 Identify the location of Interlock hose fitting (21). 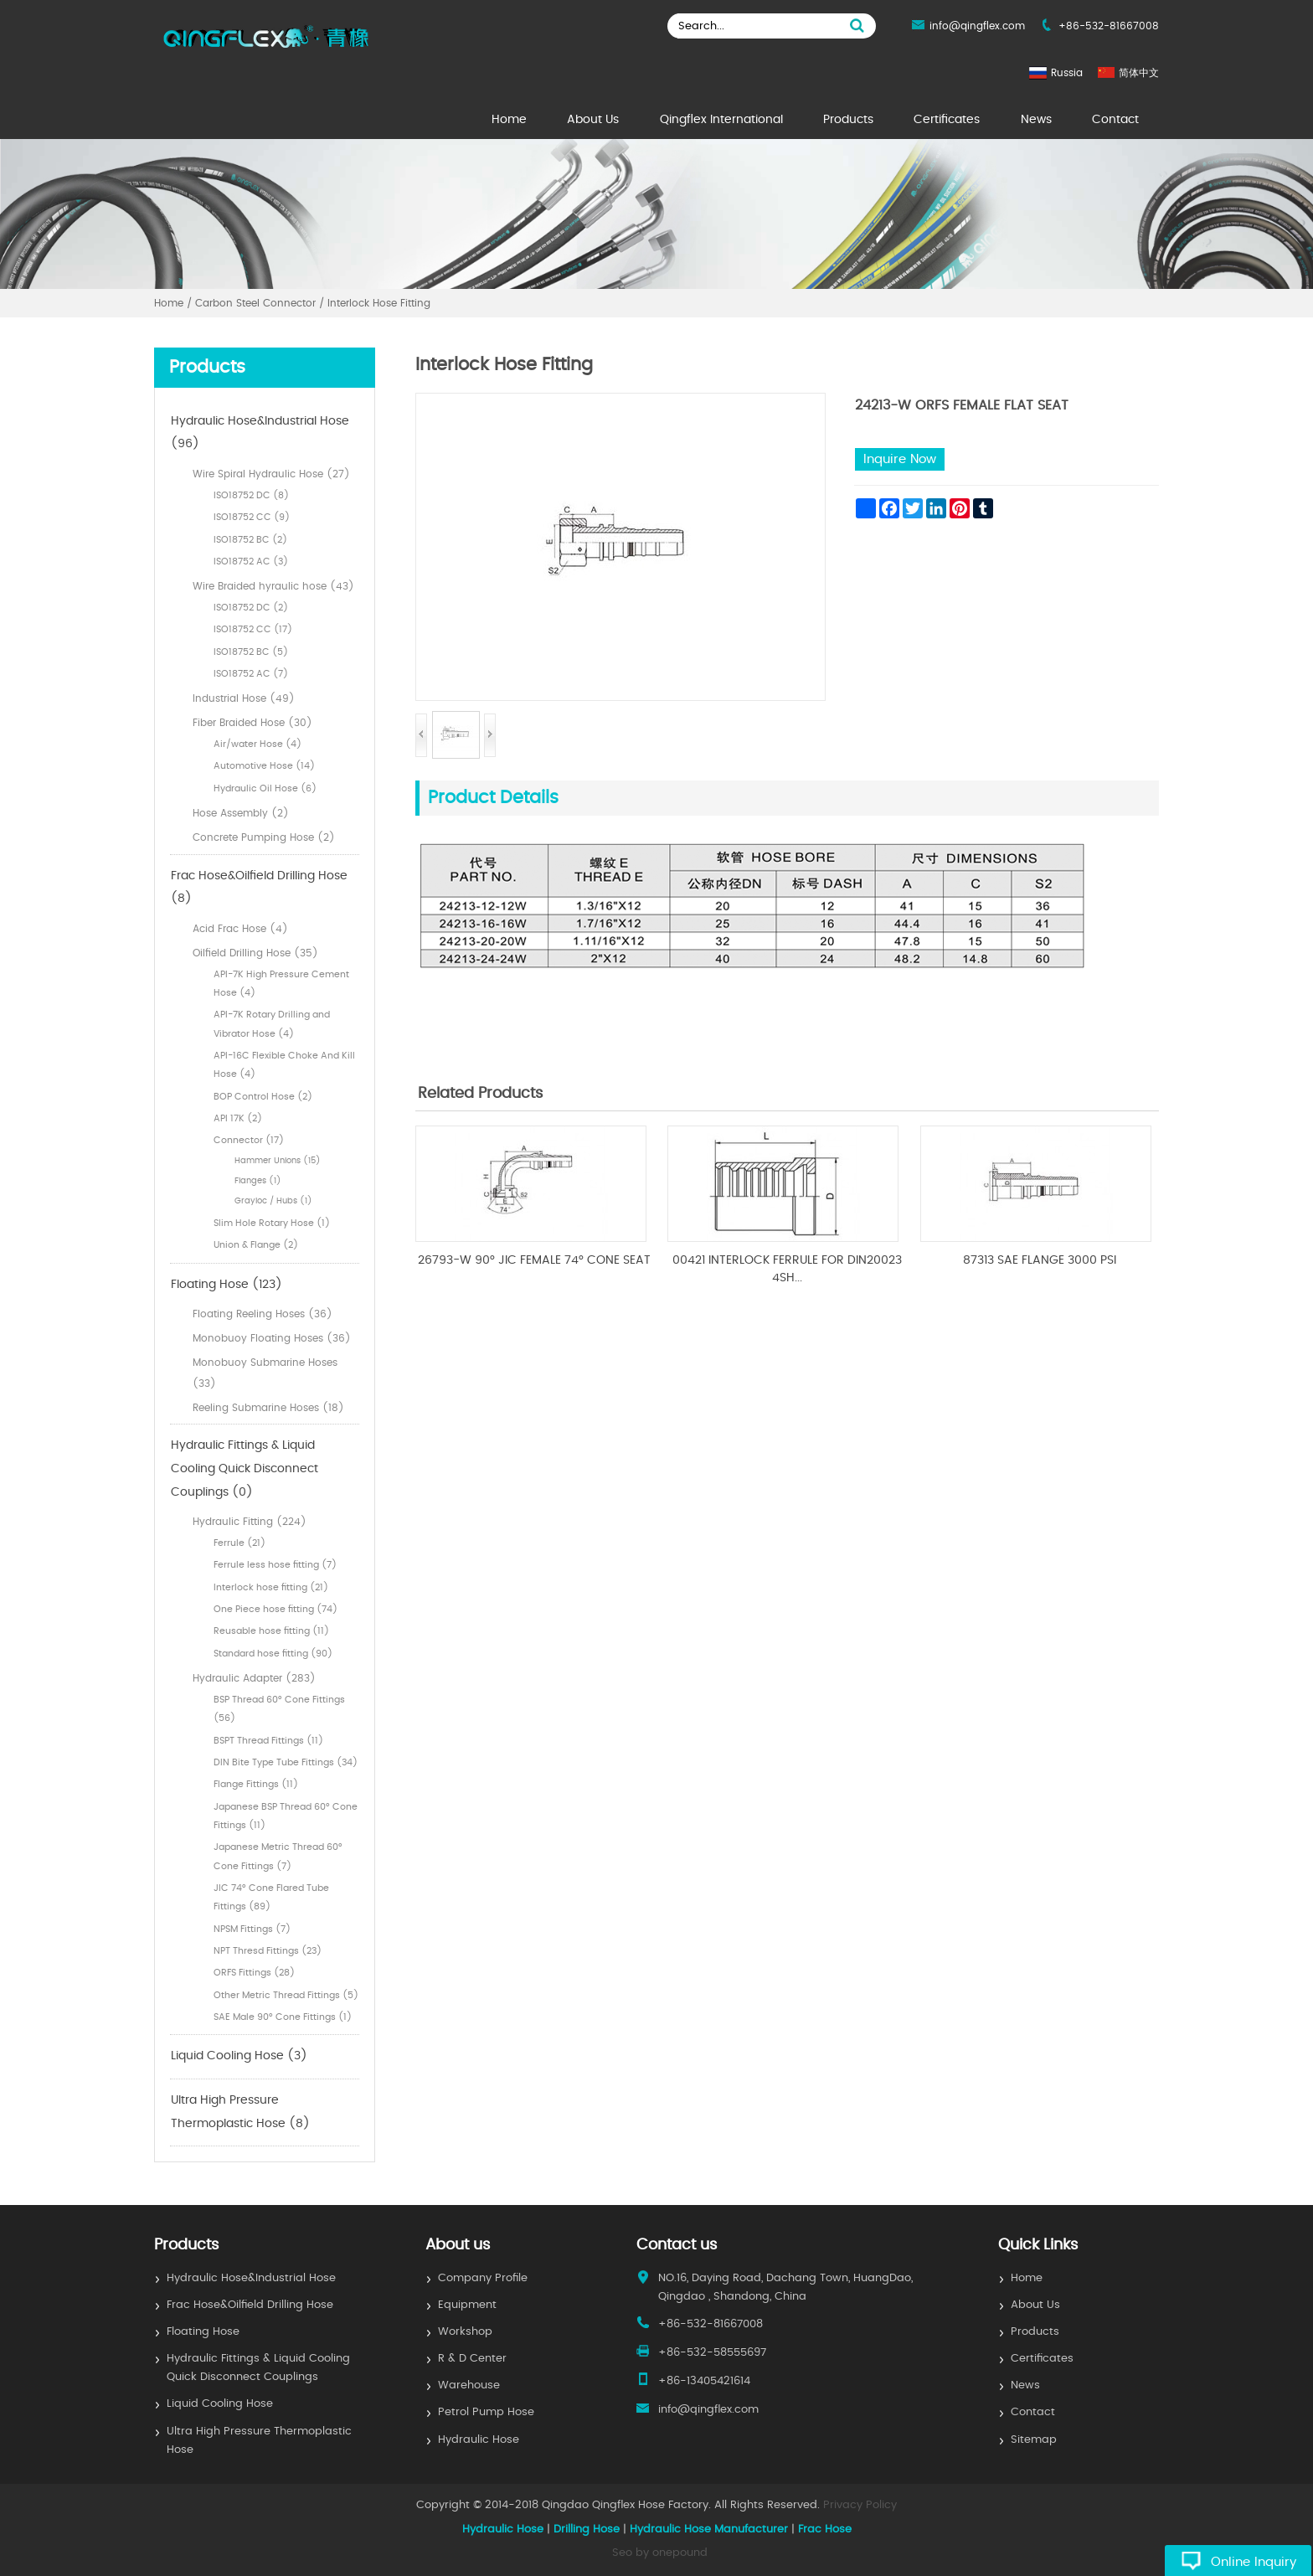
(271, 1587).